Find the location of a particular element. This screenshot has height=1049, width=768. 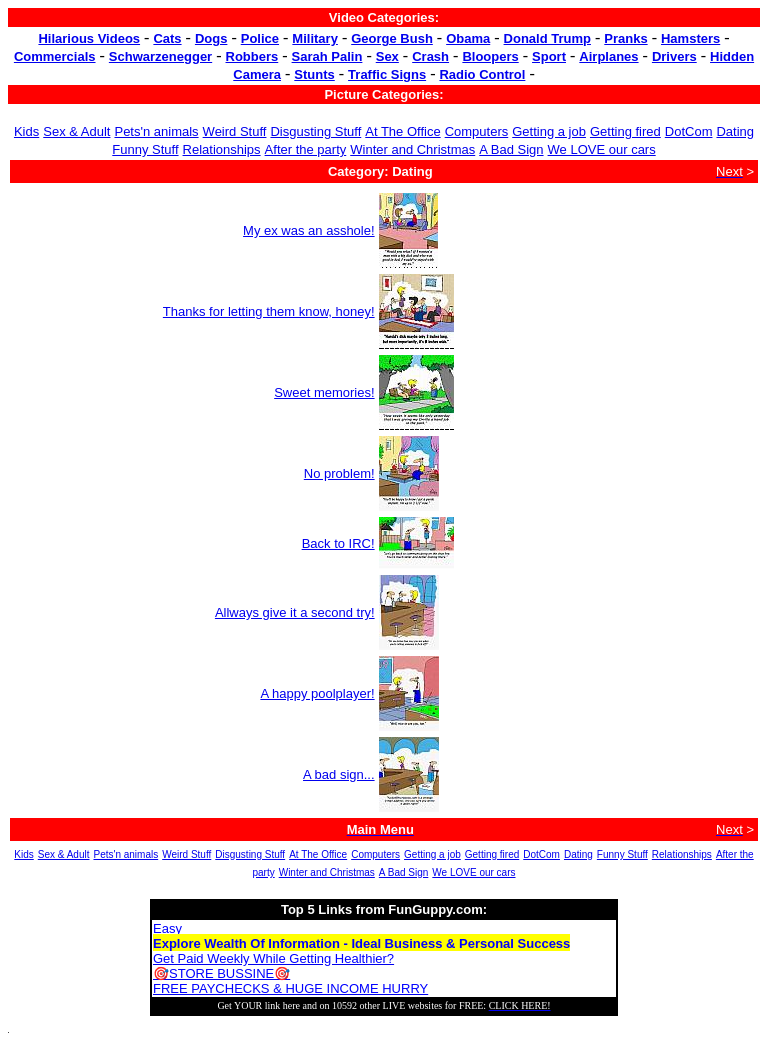

Schwarzenegger is located at coordinates (160, 56).